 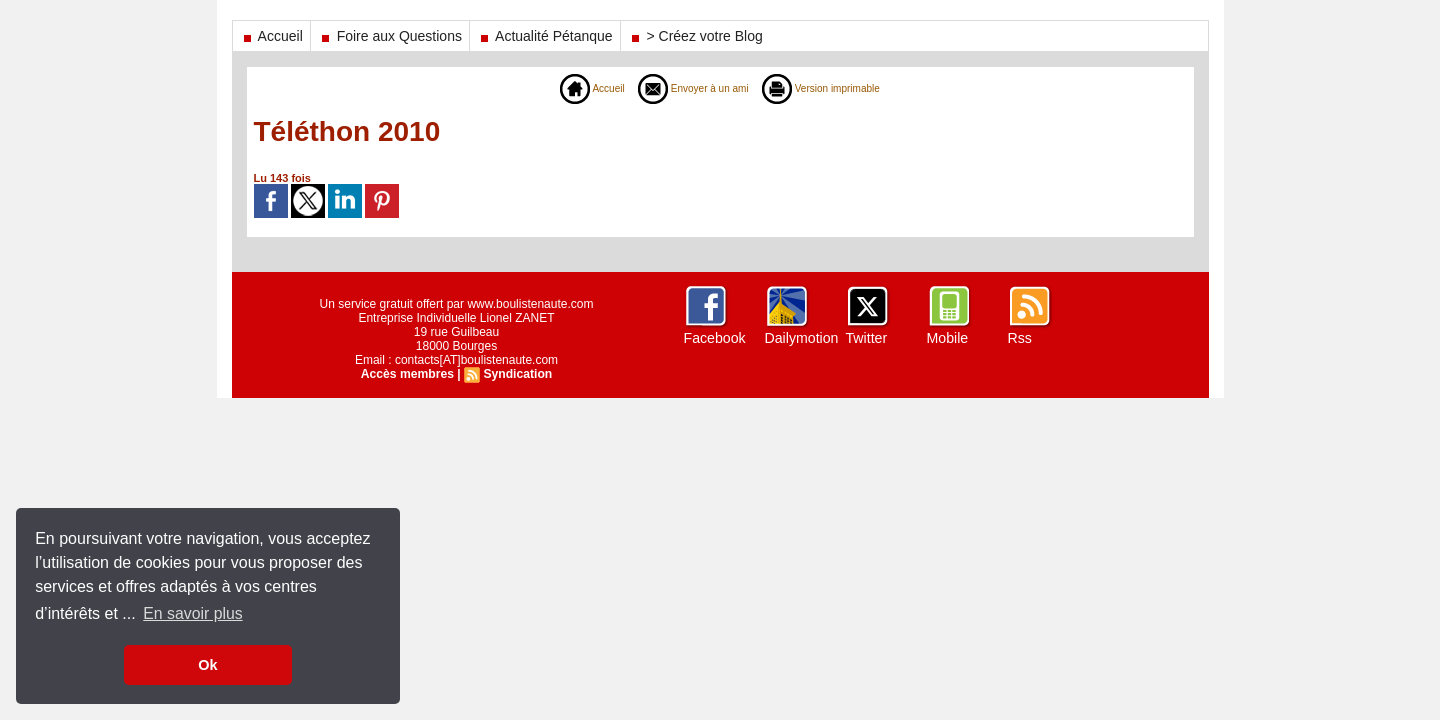 What do you see at coordinates (545, 36) in the screenshot?
I see `Actualité Pétanque` at bounding box center [545, 36].